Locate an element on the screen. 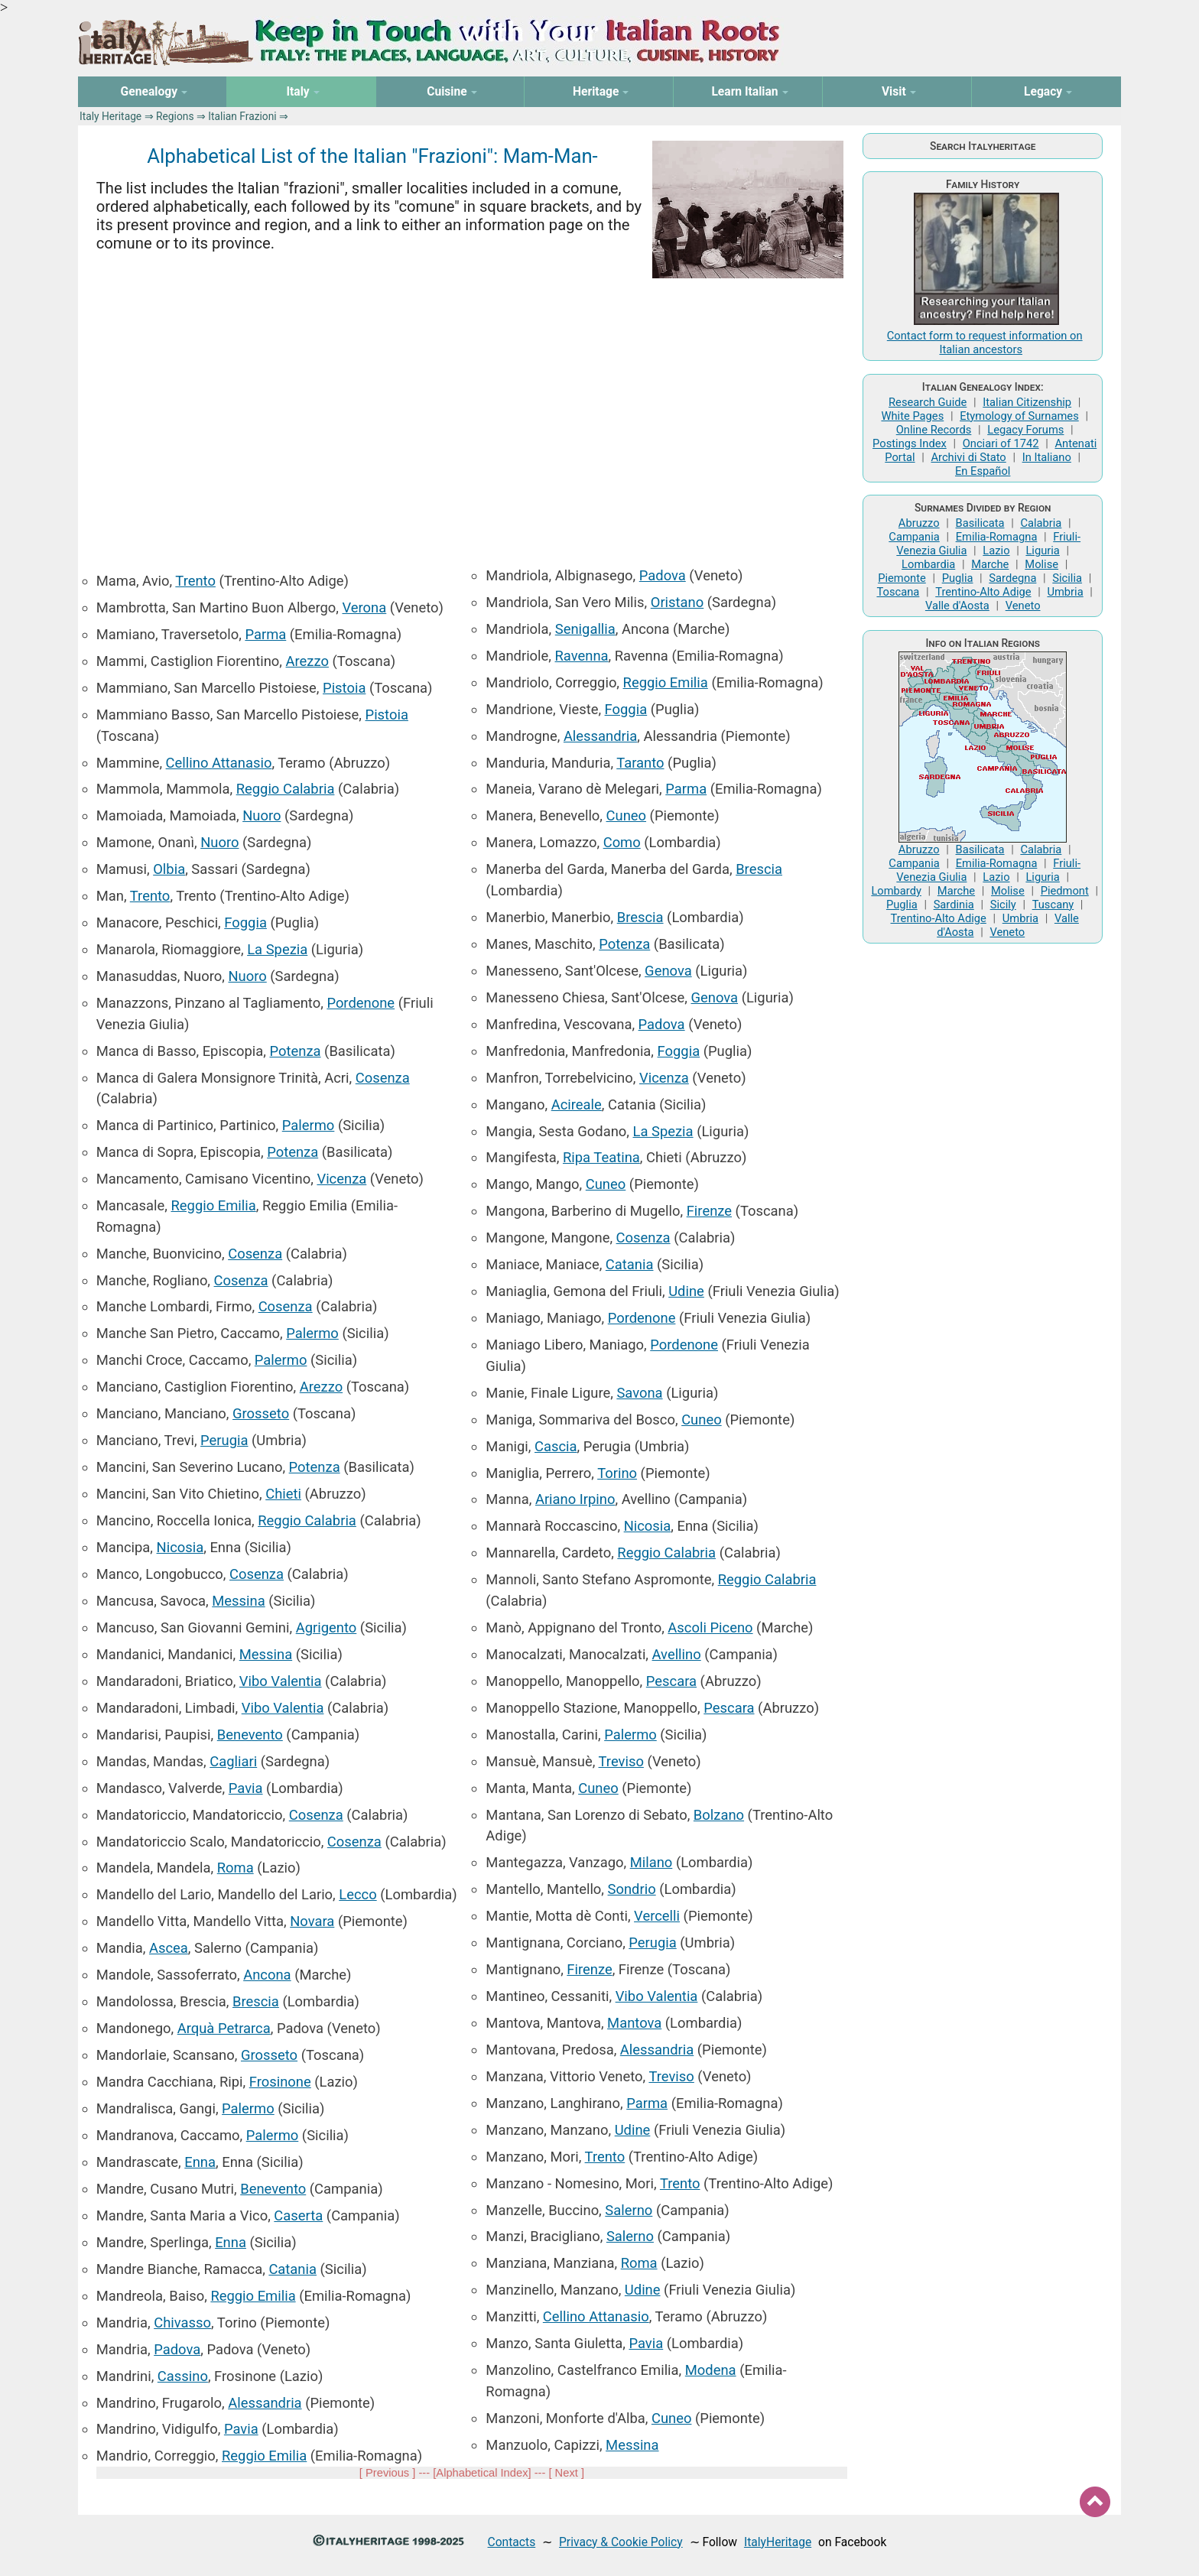 The width and height of the screenshot is (1199, 2576). Calabria is located at coordinates (1040, 523).